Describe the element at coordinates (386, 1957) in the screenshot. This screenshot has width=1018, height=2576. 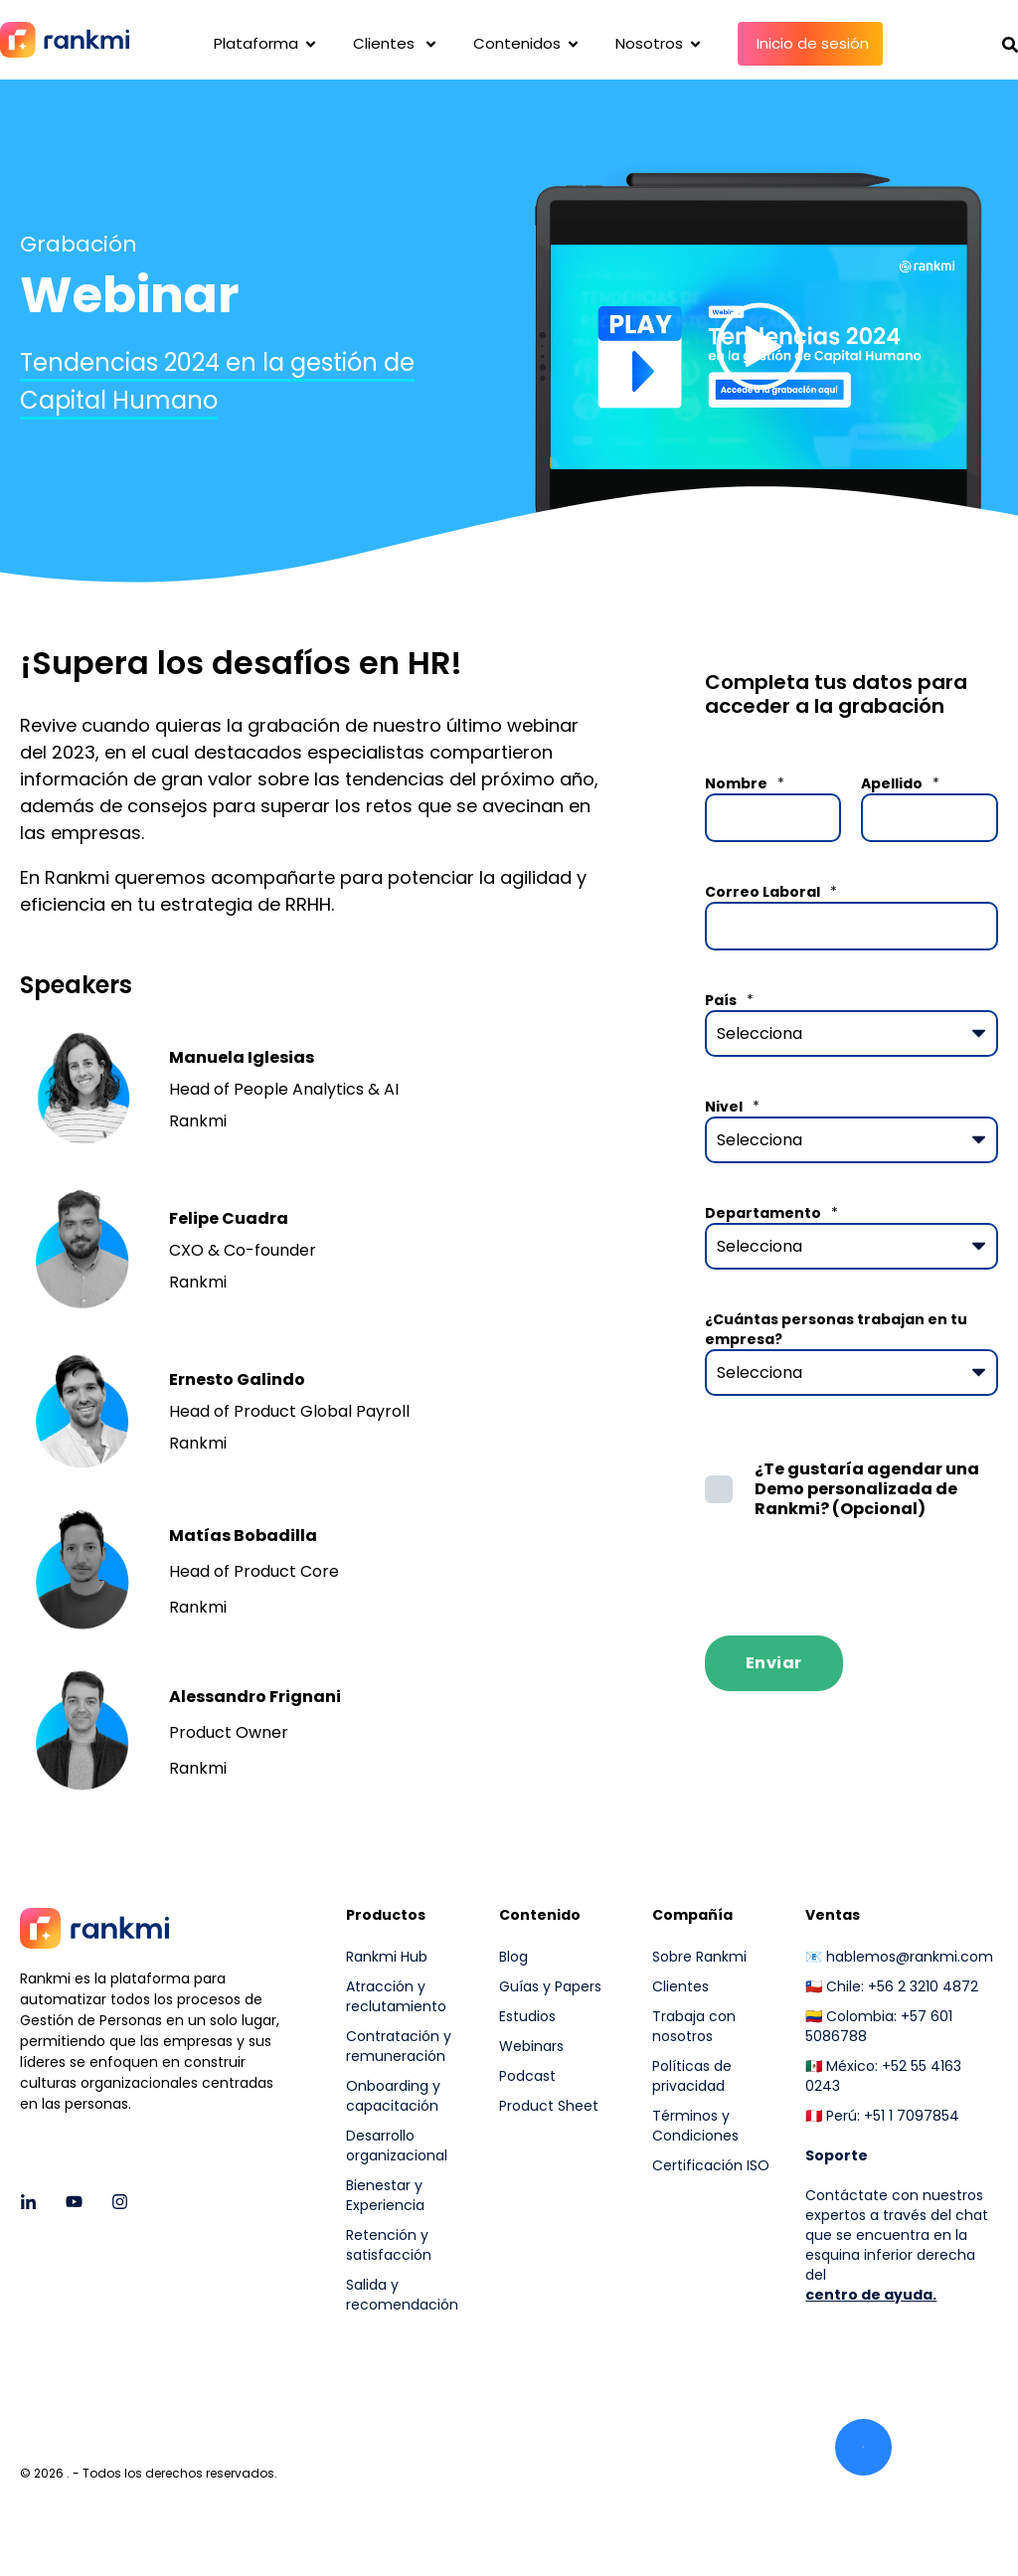
I see `Rankmi Hub [menuitem]` at that location.